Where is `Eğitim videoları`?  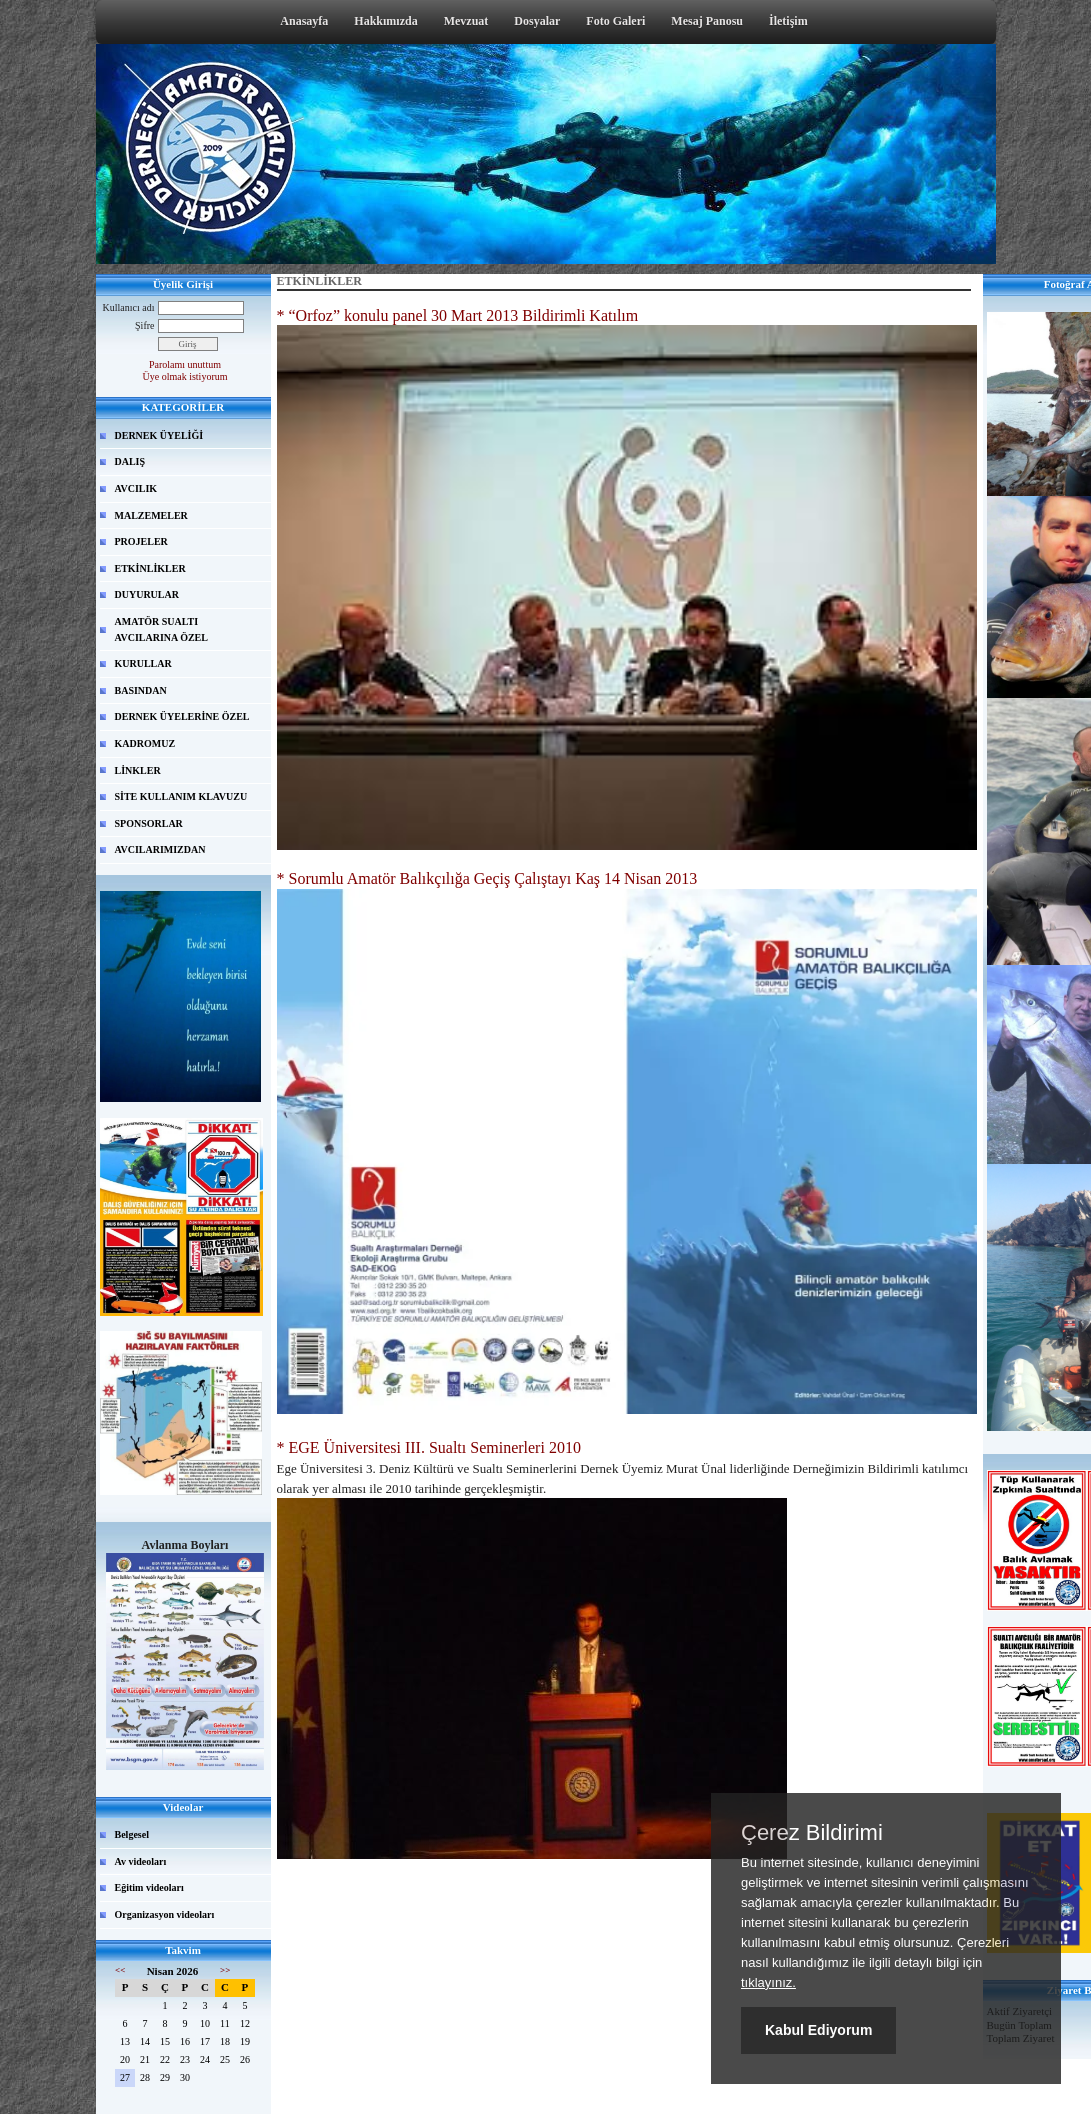
Eğitim videoları is located at coordinates (149, 1887).